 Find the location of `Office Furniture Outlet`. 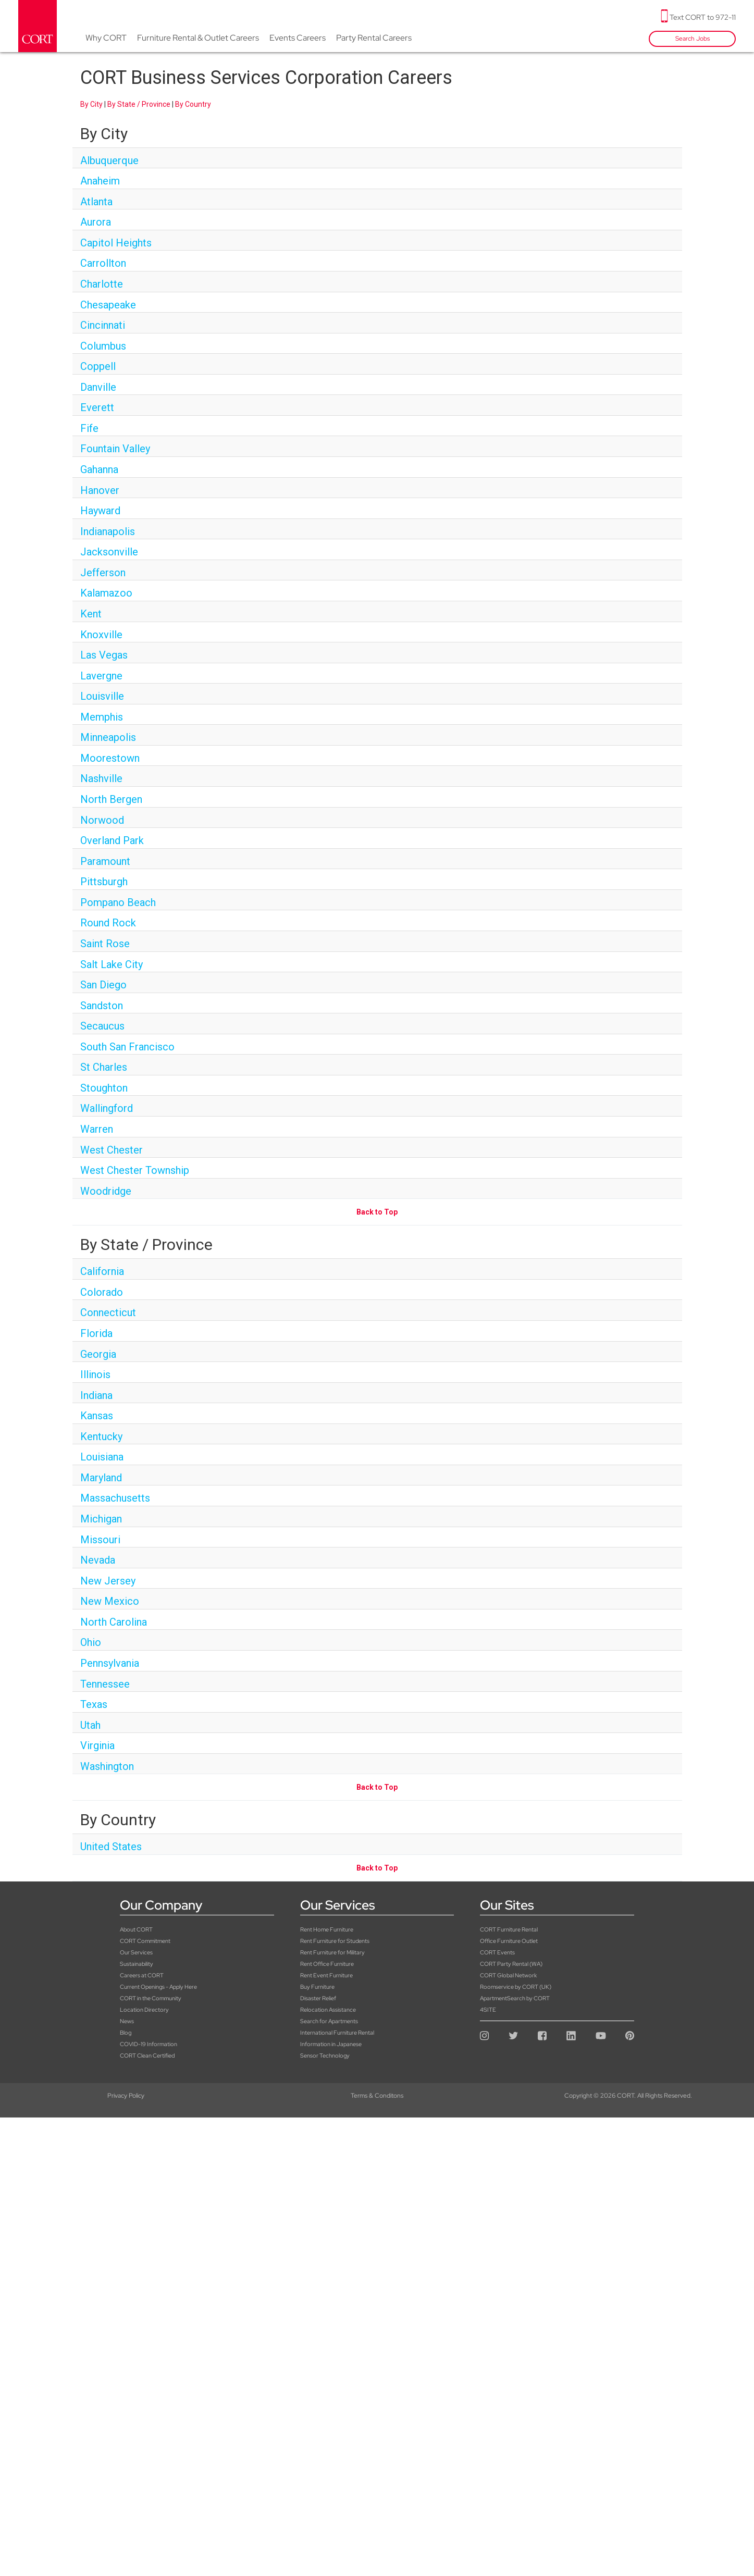

Office Furniture Outlet is located at coordinates (509, 1941).